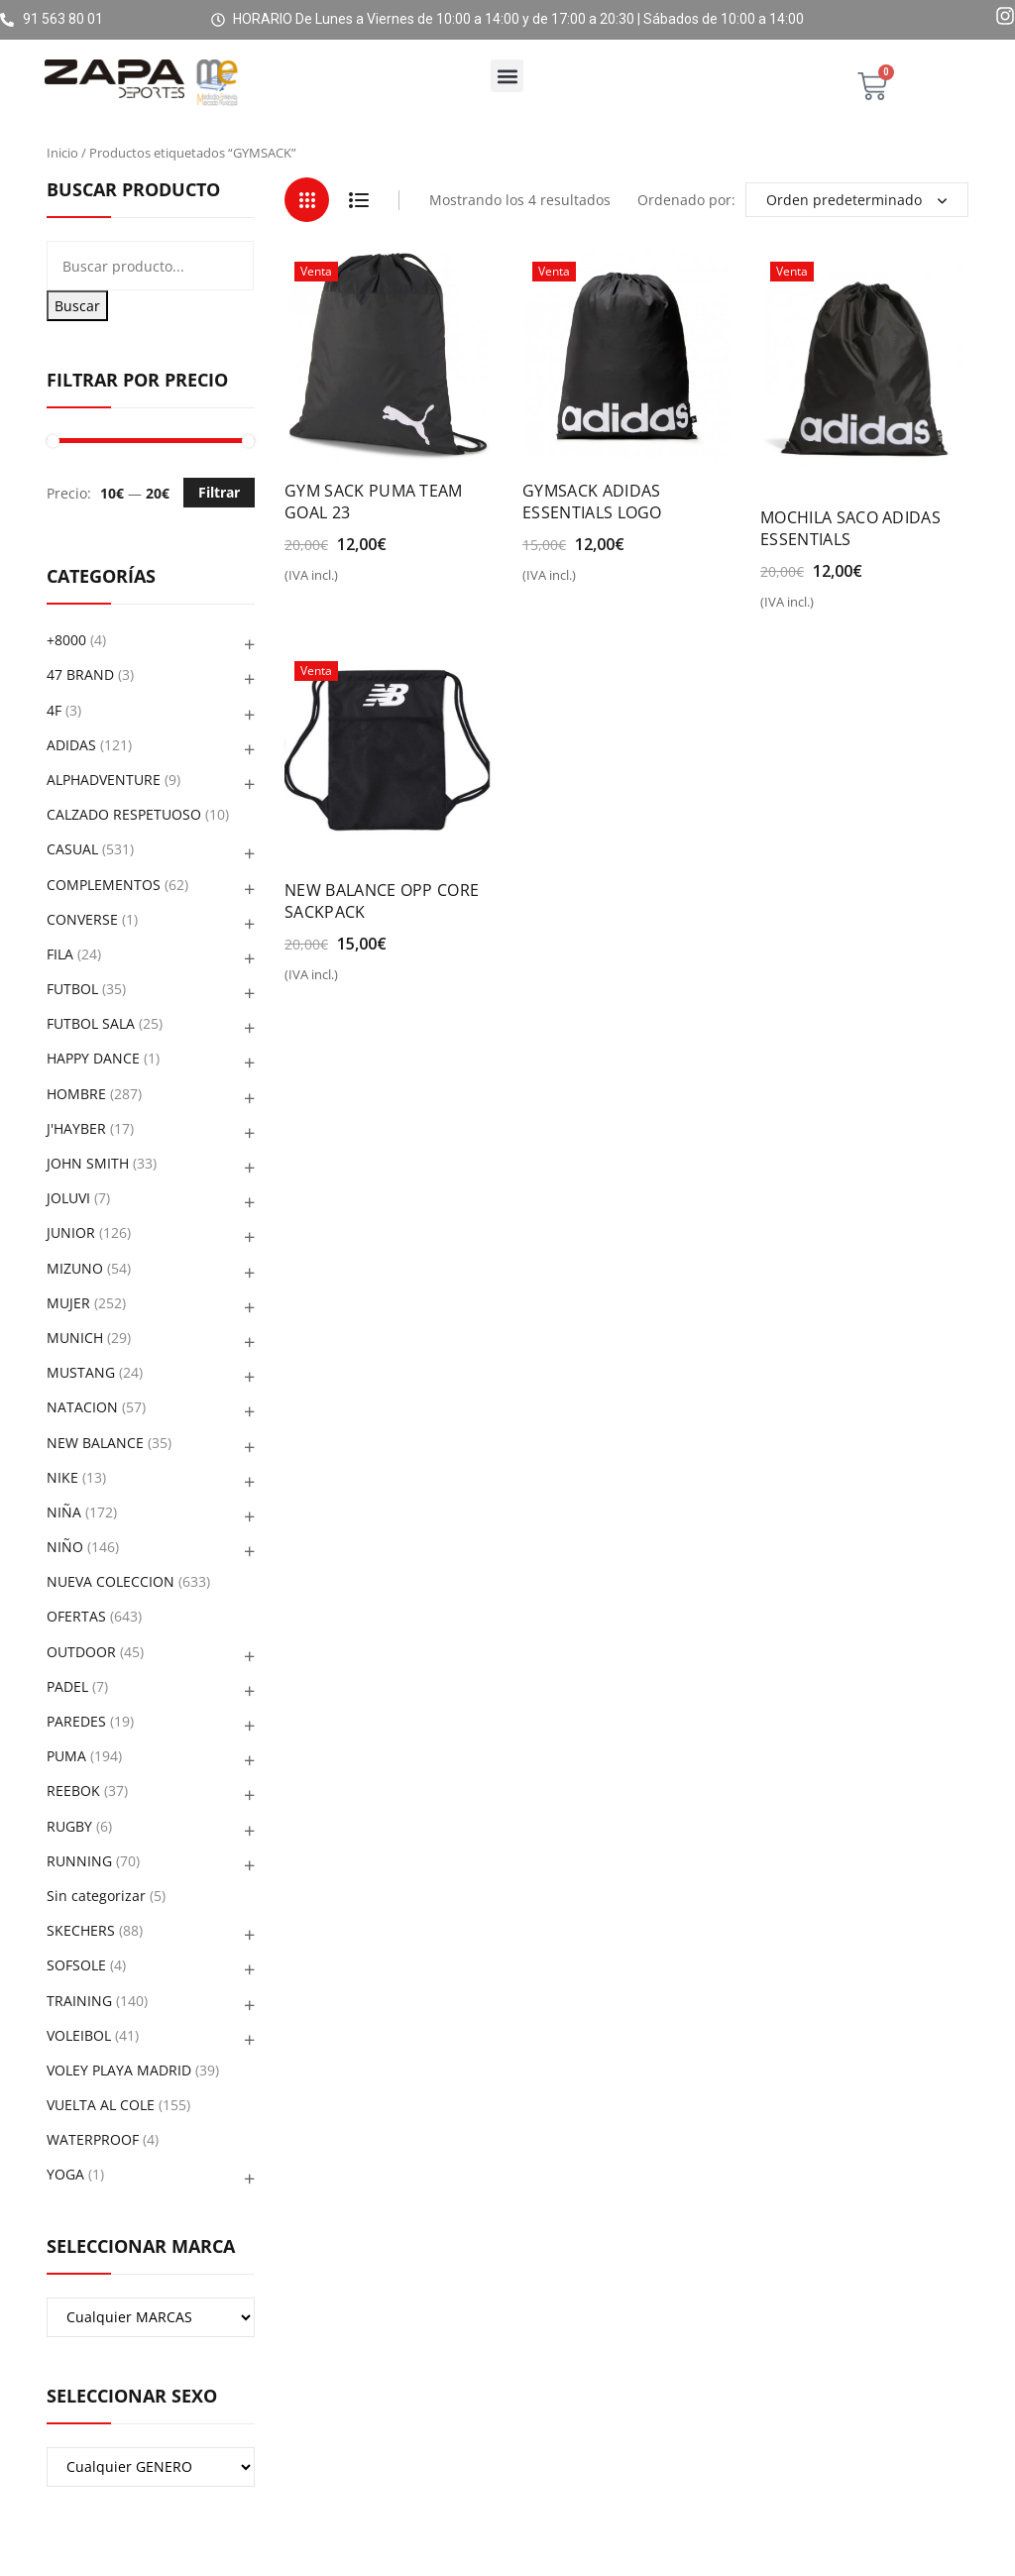 This screenshot has width=1015, height=2576. What do you see at coordinates (93, 2139) in the screenshot?
I see `WATERPROOF` at bounding box center [93, 2139].